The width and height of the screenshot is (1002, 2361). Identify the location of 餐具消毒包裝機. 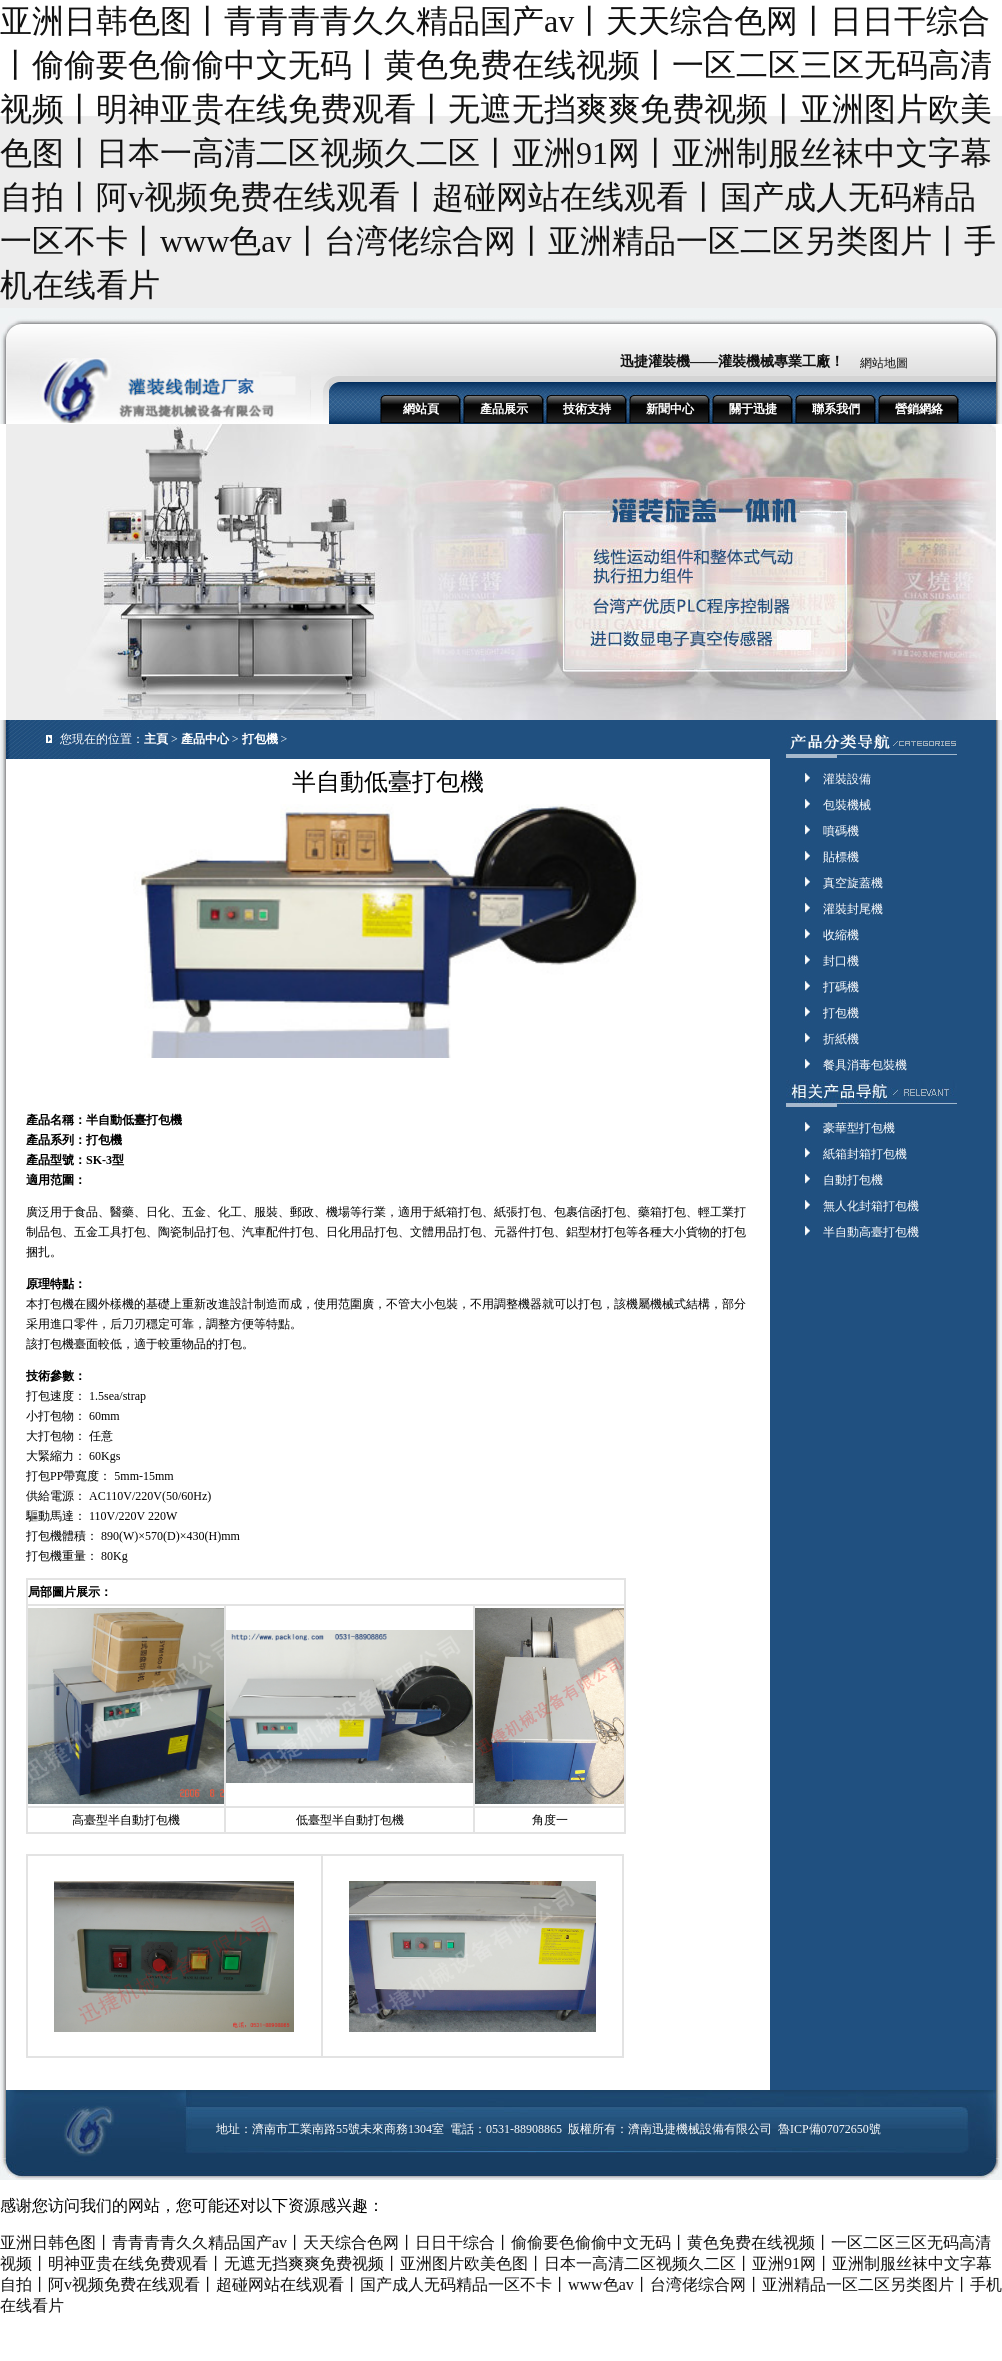
(865, 1065).